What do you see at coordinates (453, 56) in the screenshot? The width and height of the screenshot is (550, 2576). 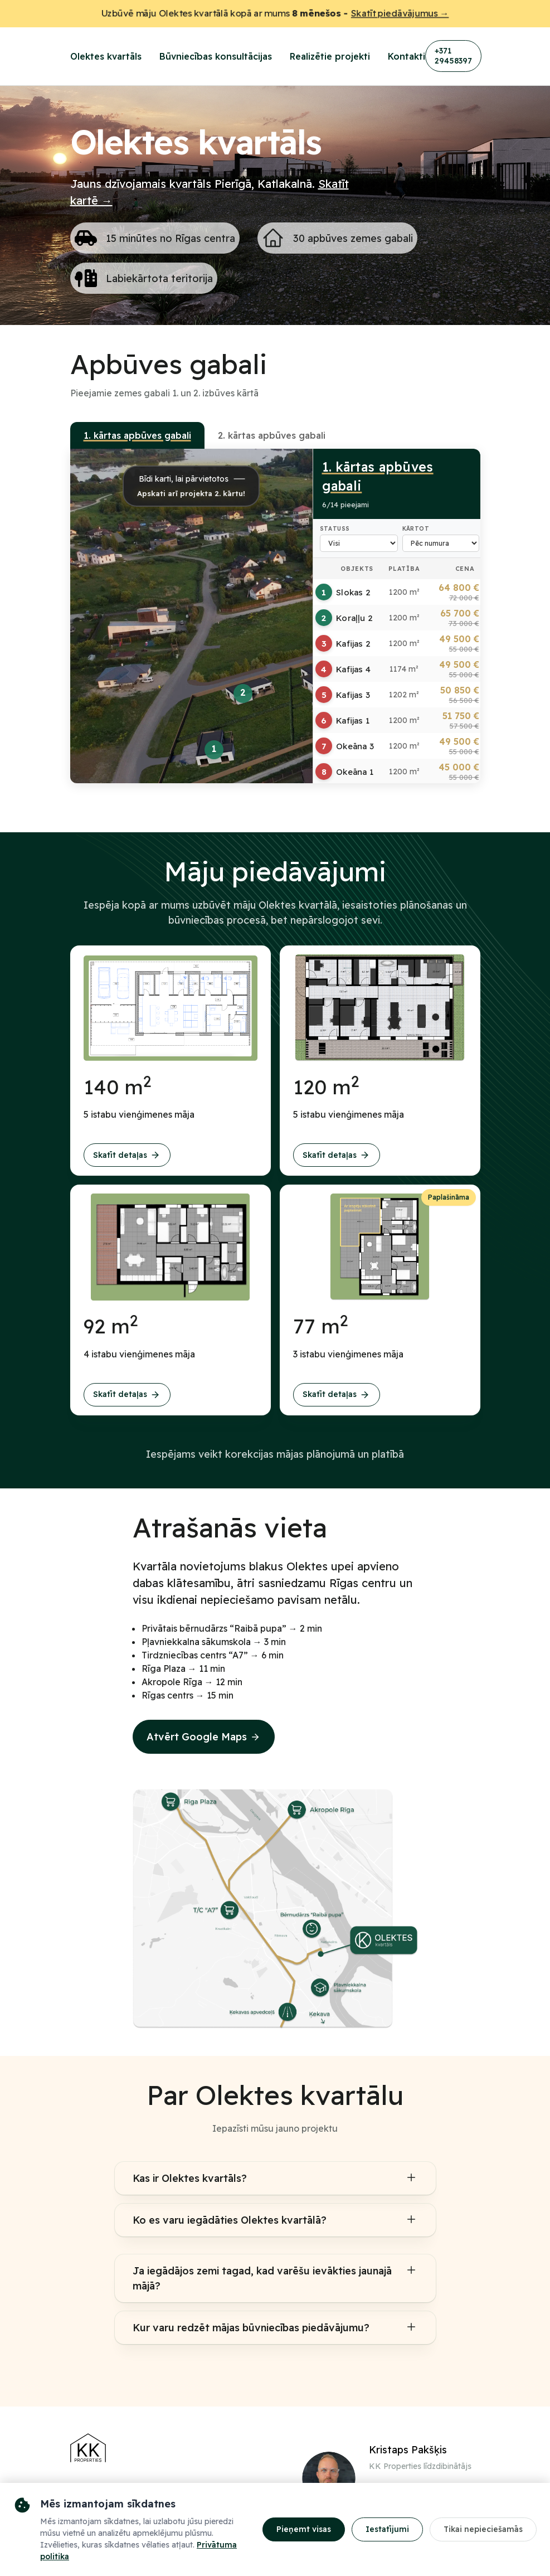 I see `+371 29458397` at bounding box center [453, 56].